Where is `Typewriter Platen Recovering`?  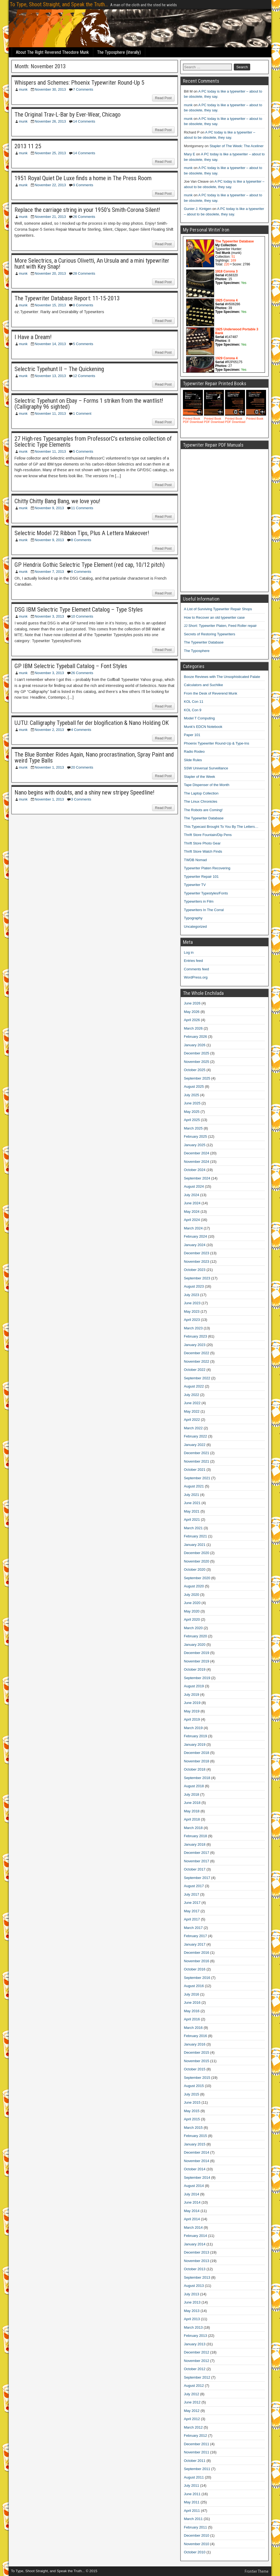
Typewriter Platen Recovering is located at coordinates (207, 868).